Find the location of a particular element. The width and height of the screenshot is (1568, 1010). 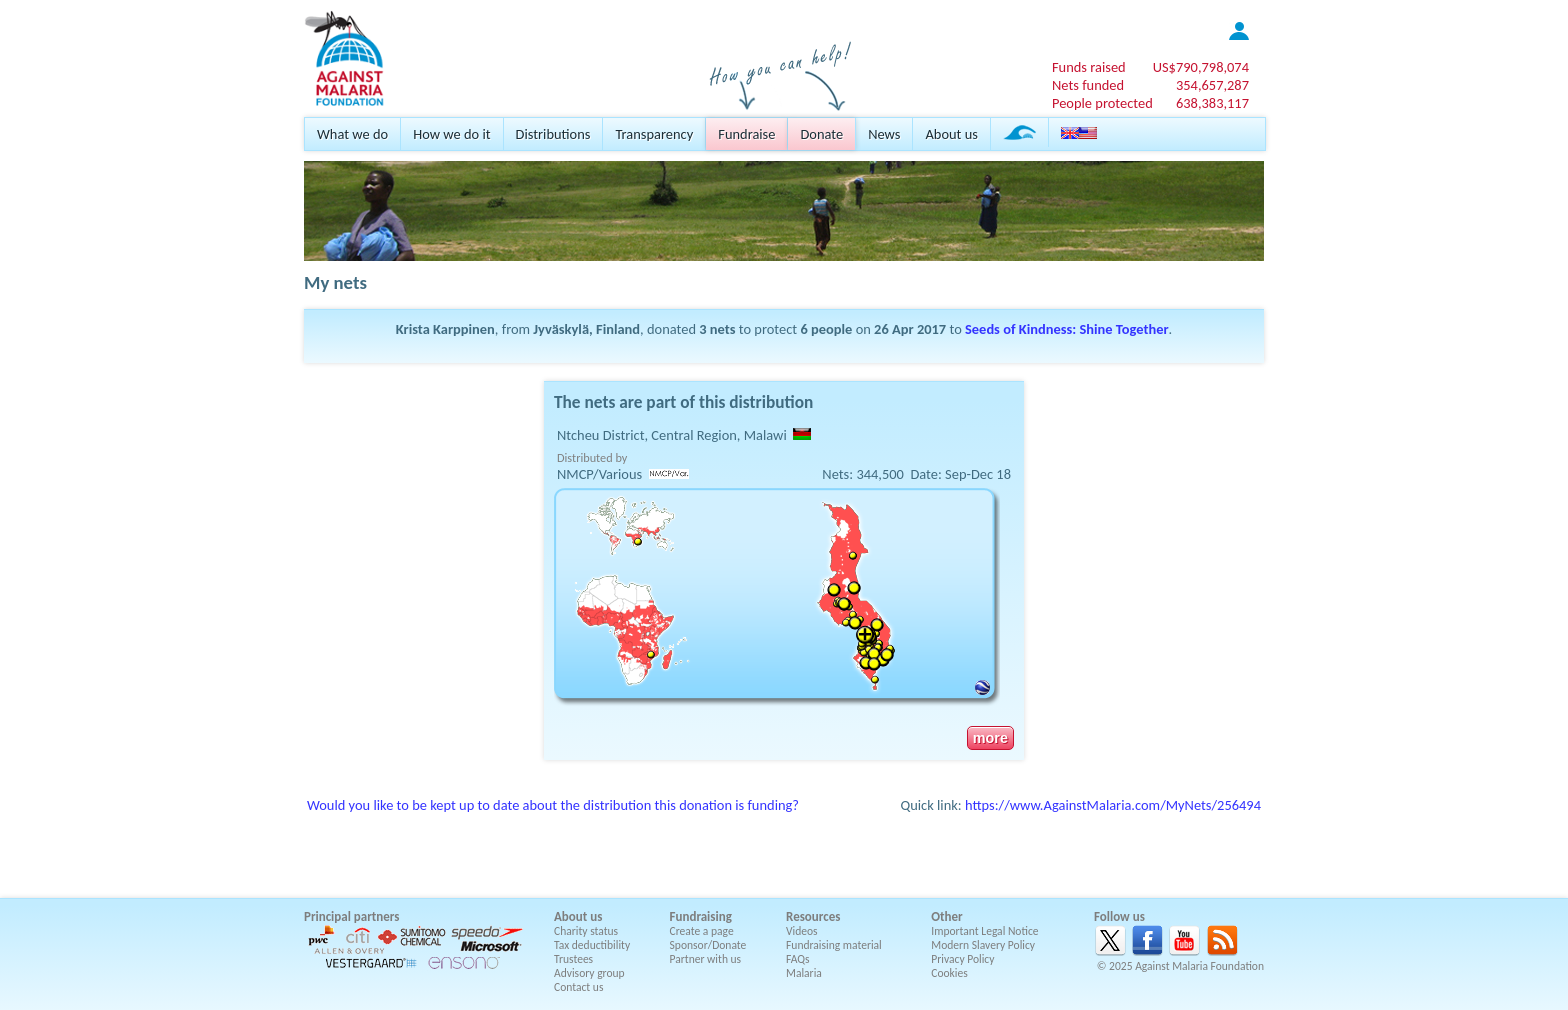

Seeds of Kindness: Shine Together is located at coordinates (1067, 329).